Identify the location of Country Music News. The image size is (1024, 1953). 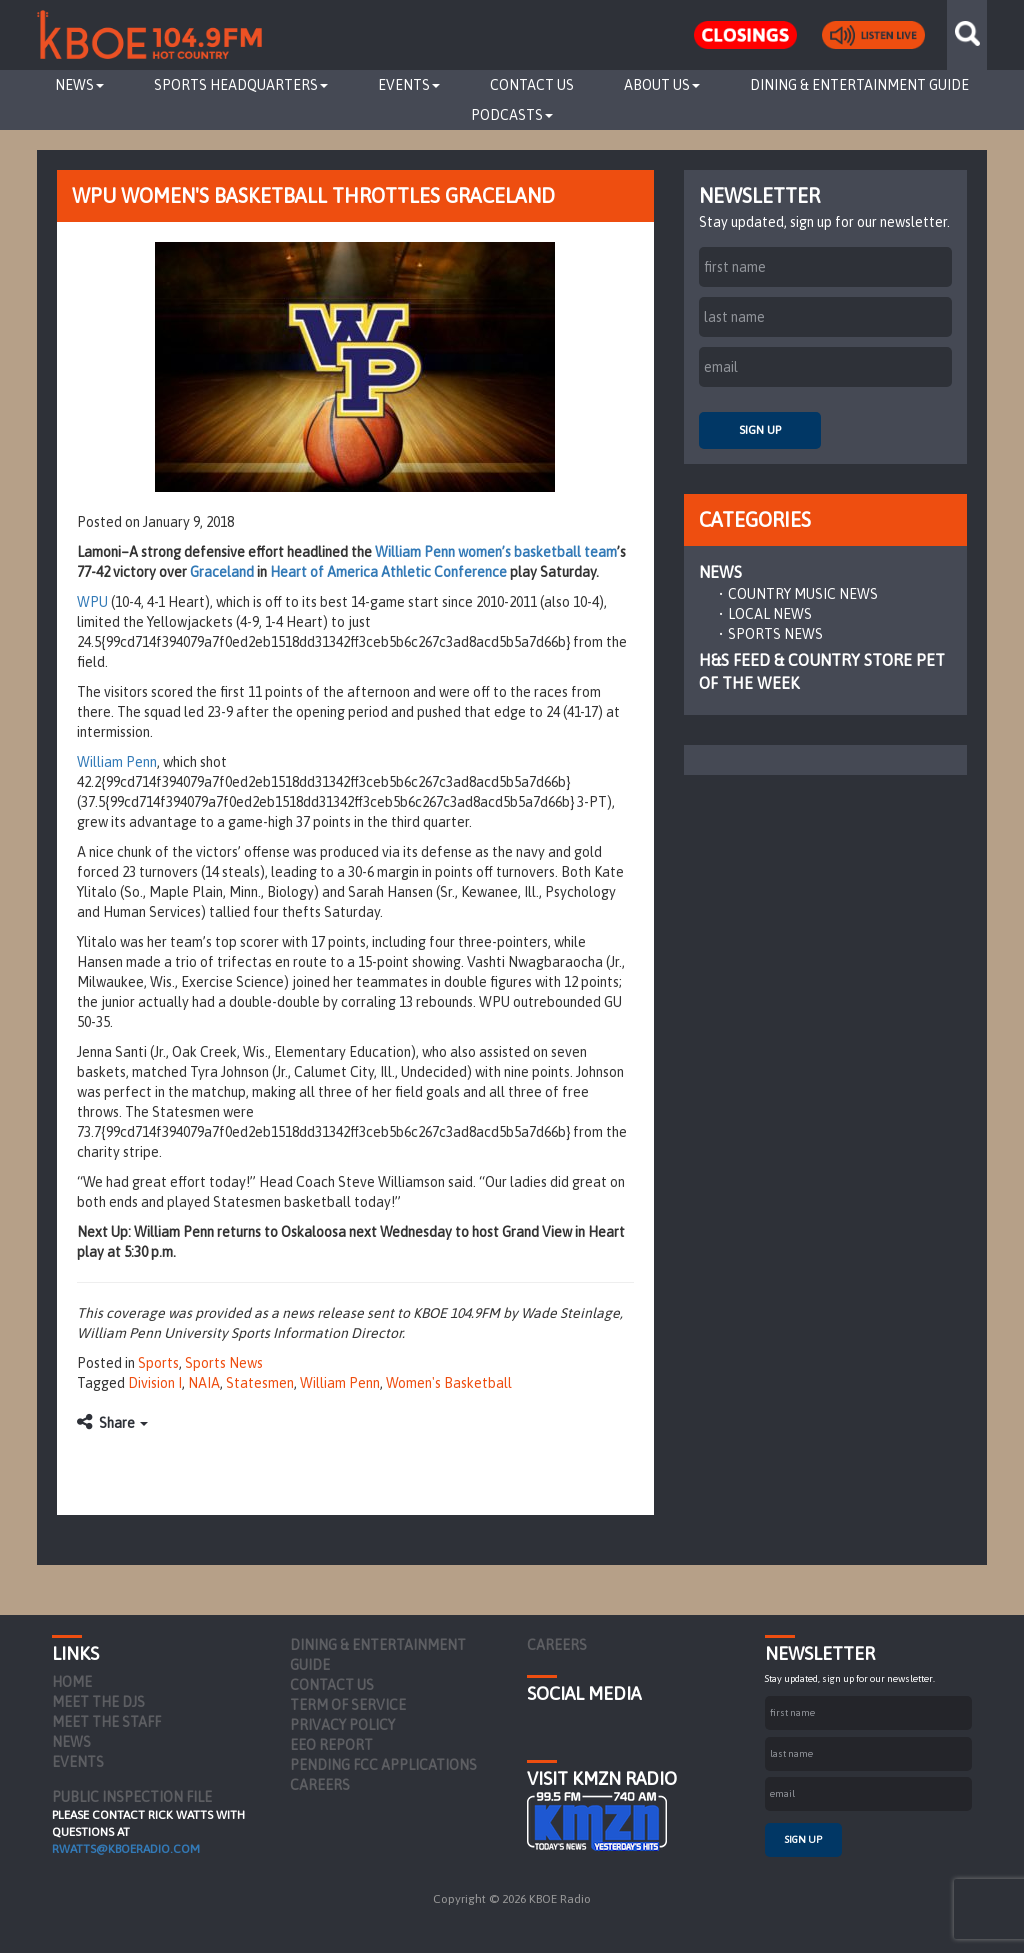
(803, 594).